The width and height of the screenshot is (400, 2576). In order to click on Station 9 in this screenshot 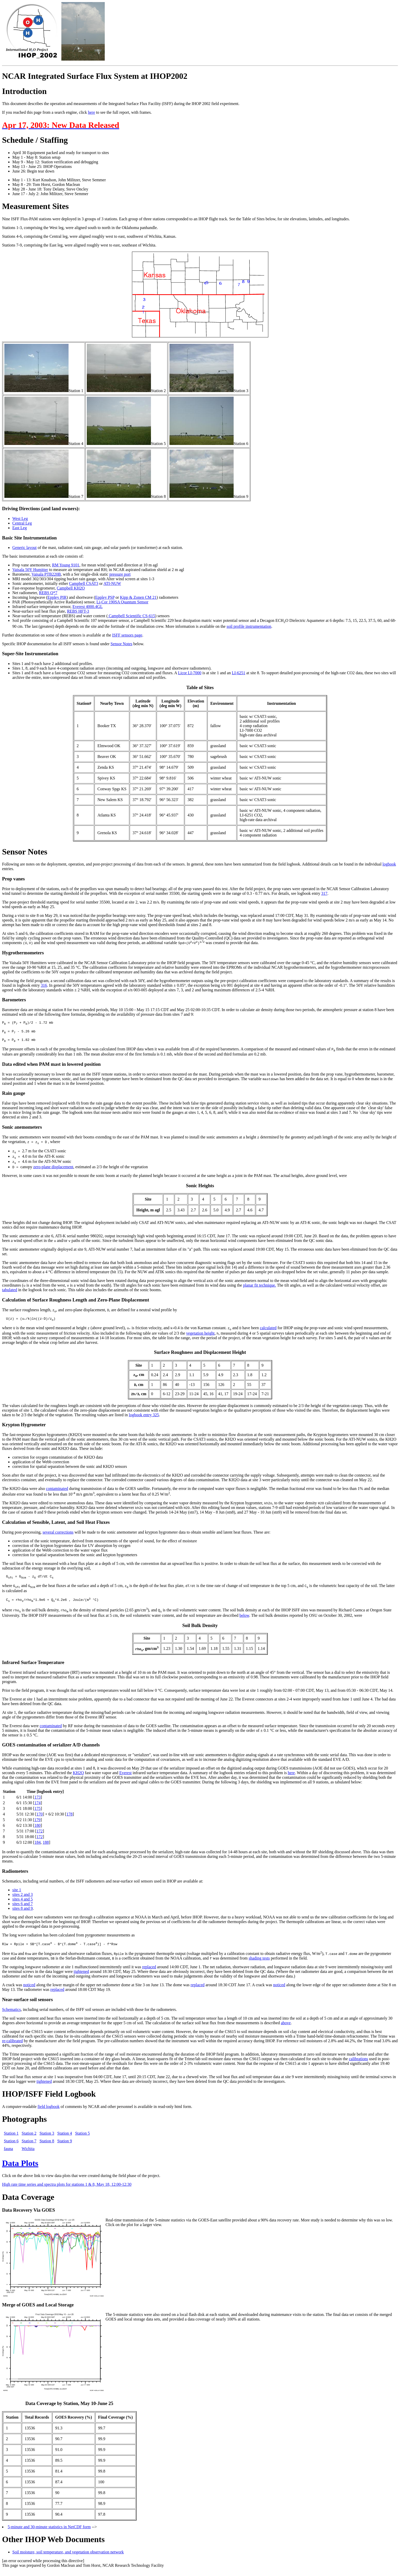, I will do `click(64, 2147)`.